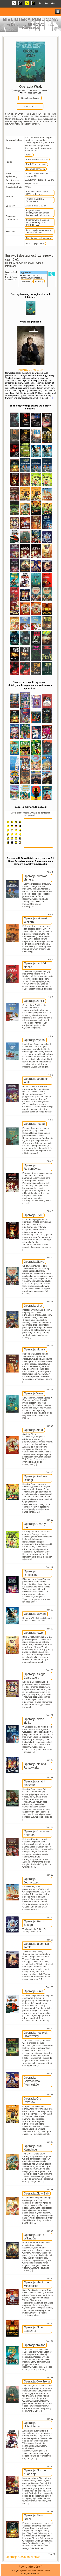 The image size is (61, 2576). What do you see at coordinates (34, 1349) in the screenshot?
I see `Operacja Mumia` at bounding box center [34, 1349].